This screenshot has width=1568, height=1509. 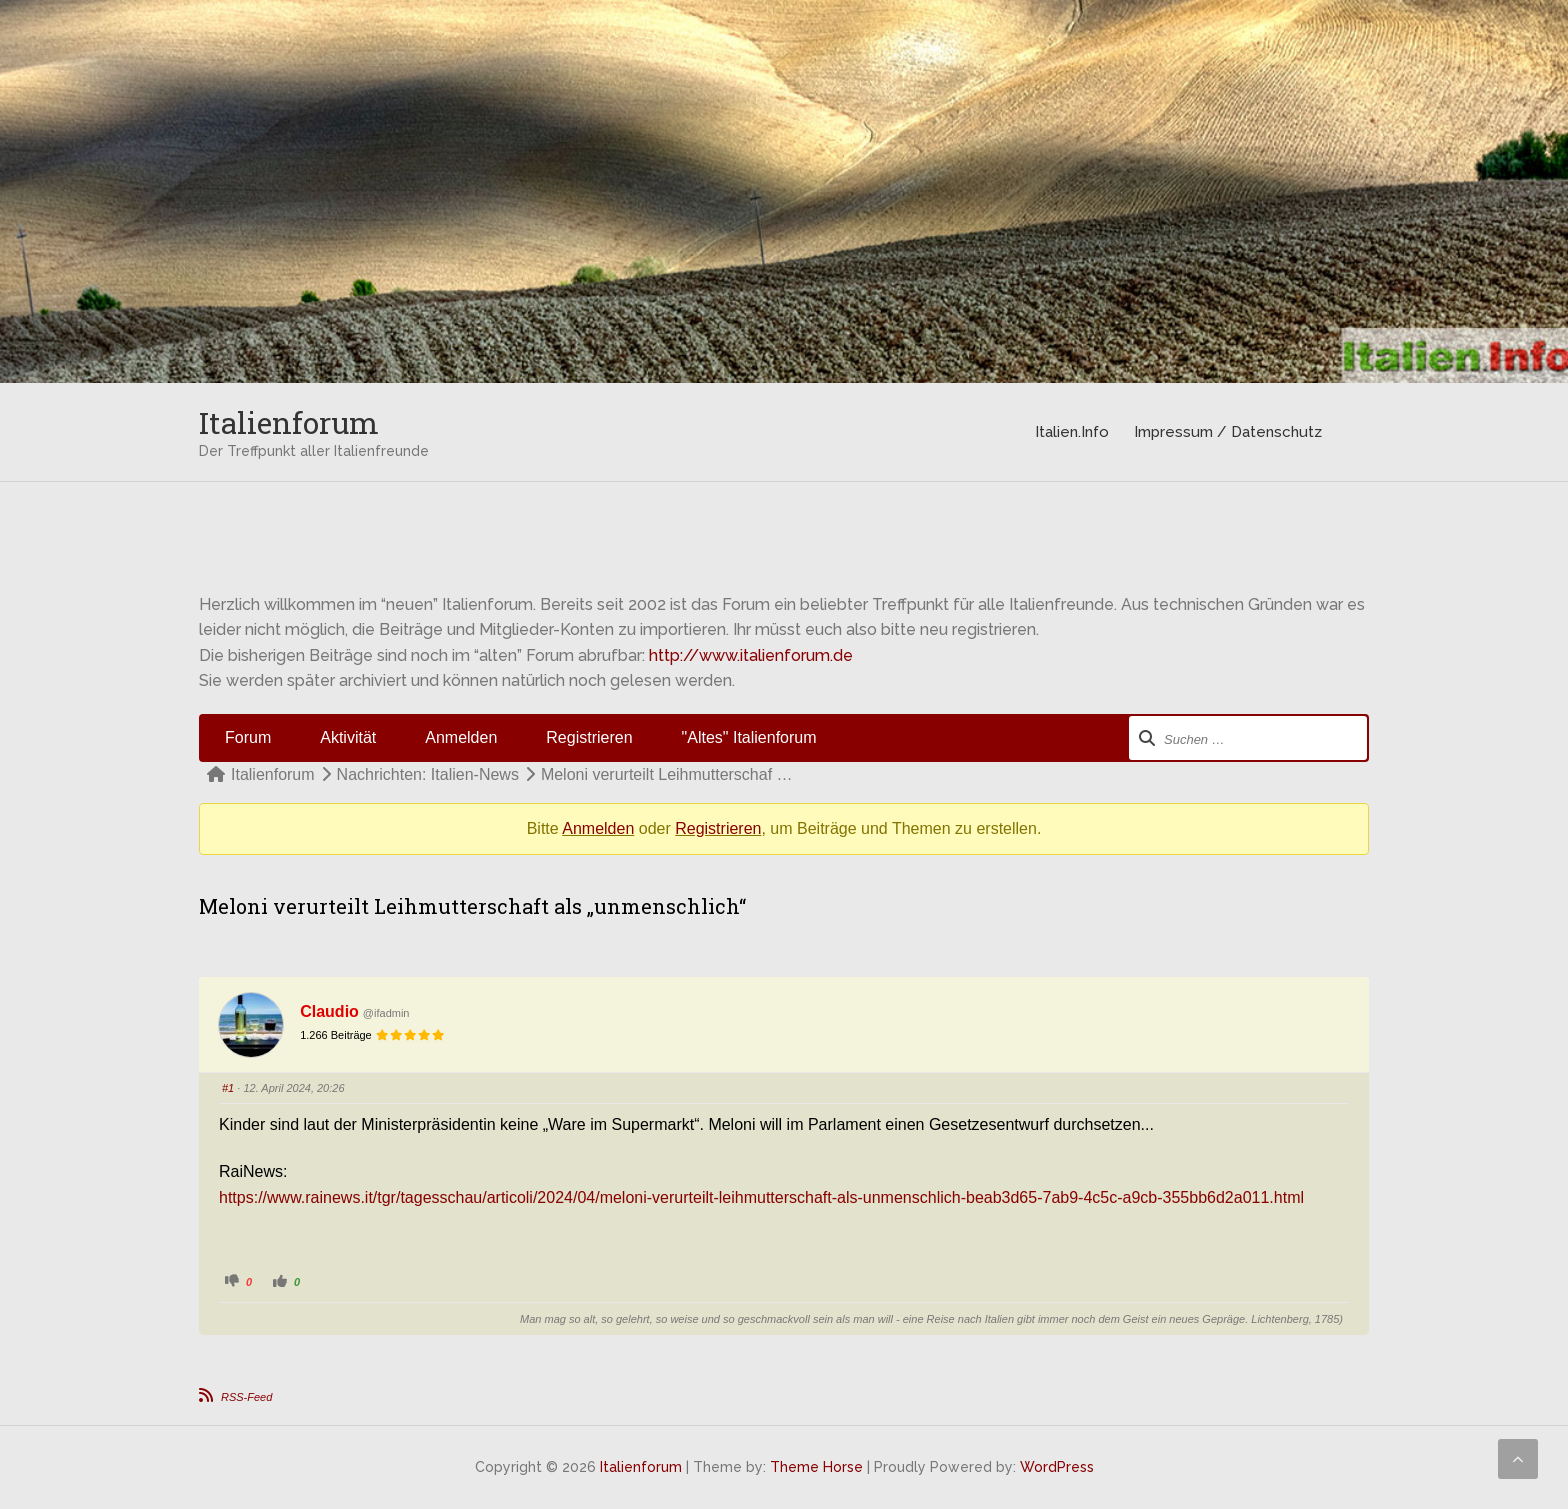 I want to click on Forum, so click(x=248, y=737).